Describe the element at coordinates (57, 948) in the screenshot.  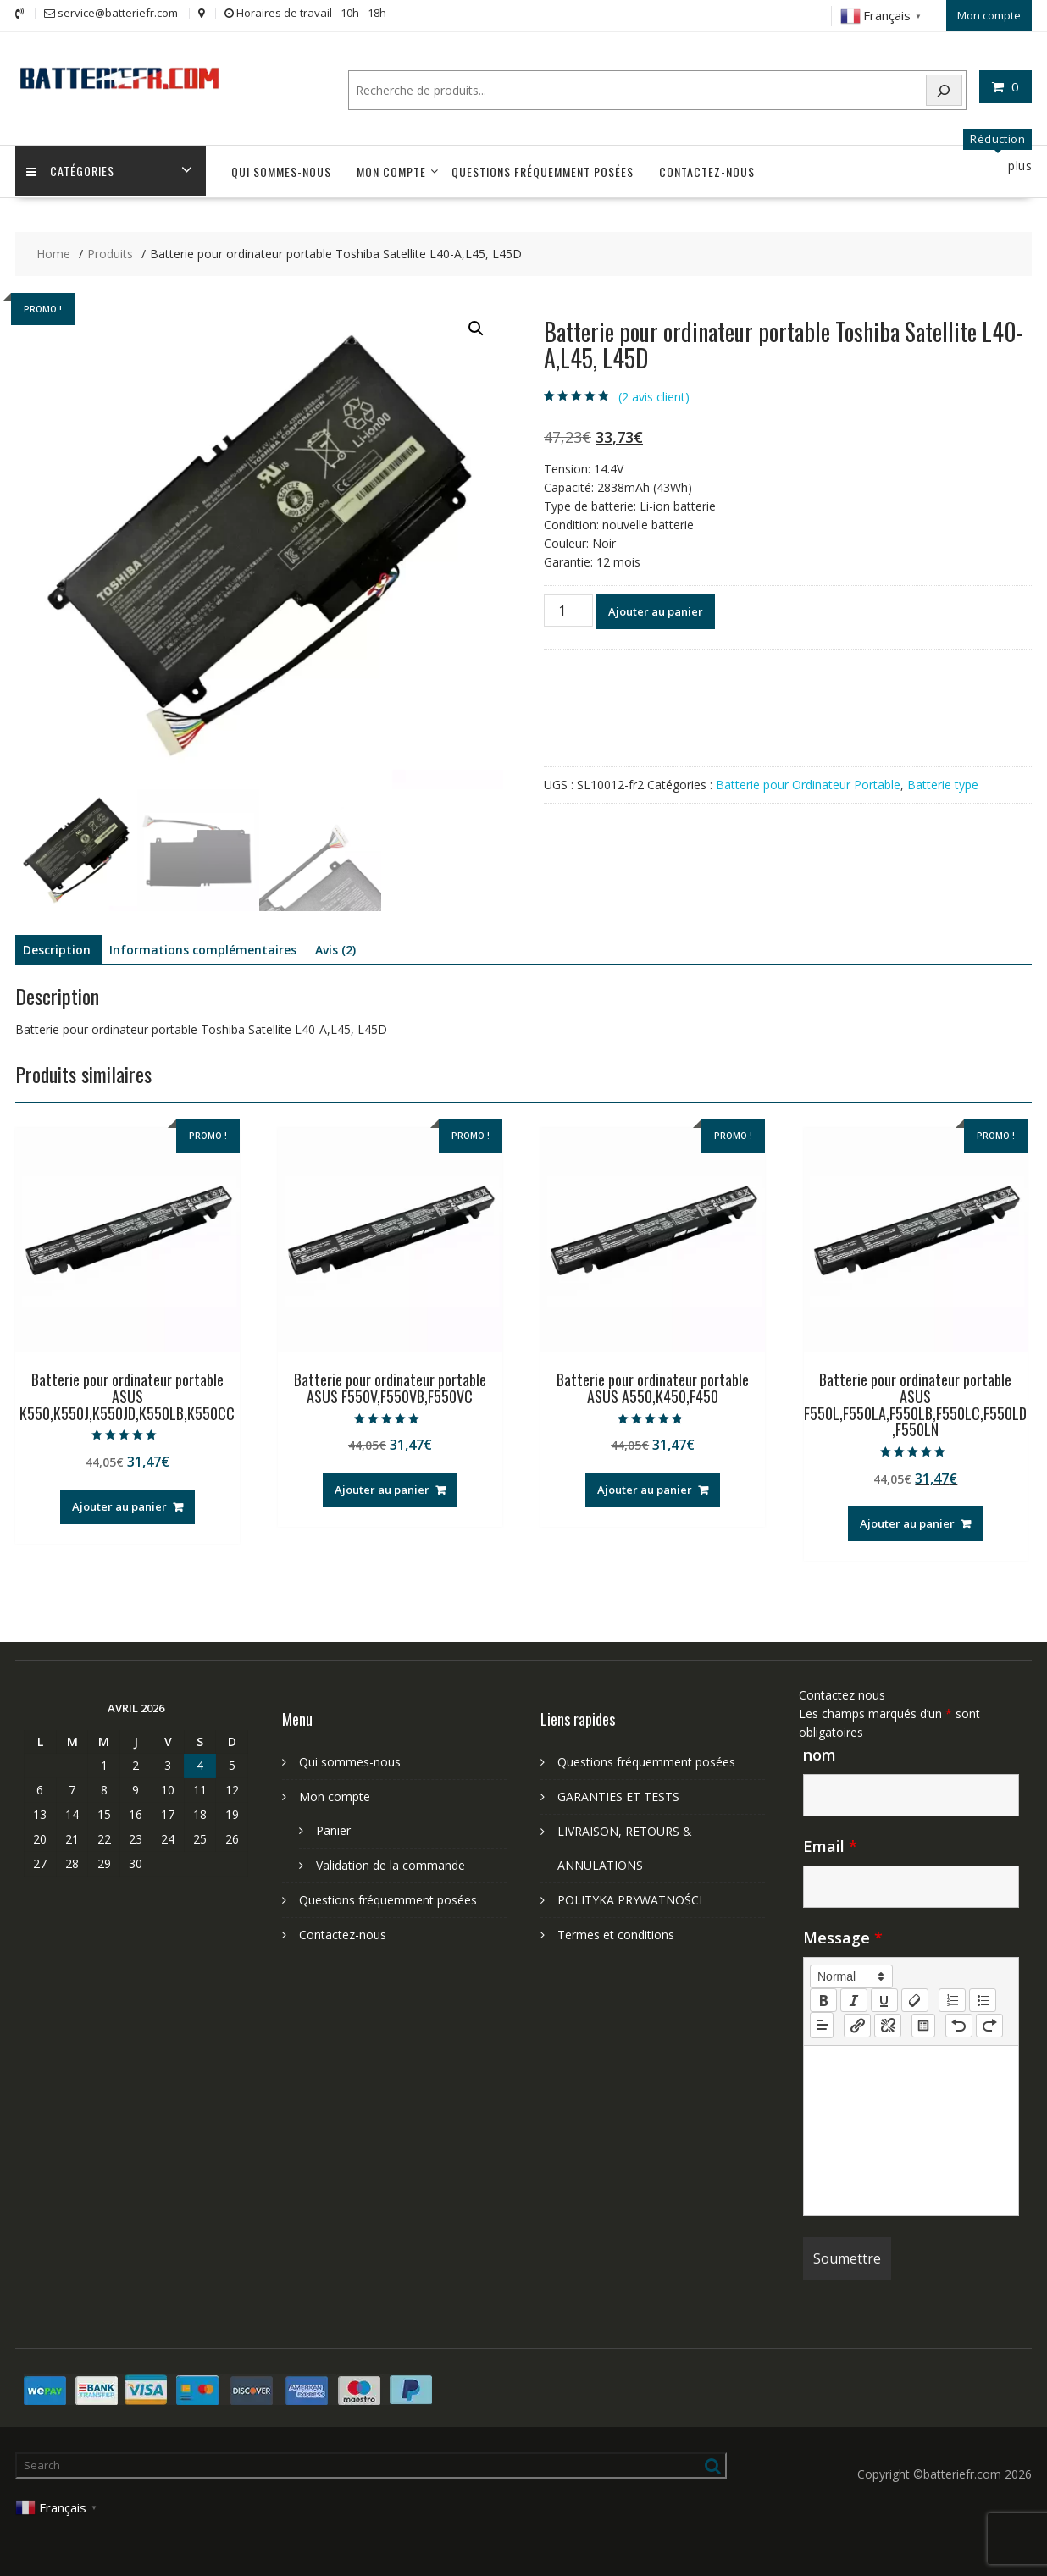
I see `Description [tab]` at that location.